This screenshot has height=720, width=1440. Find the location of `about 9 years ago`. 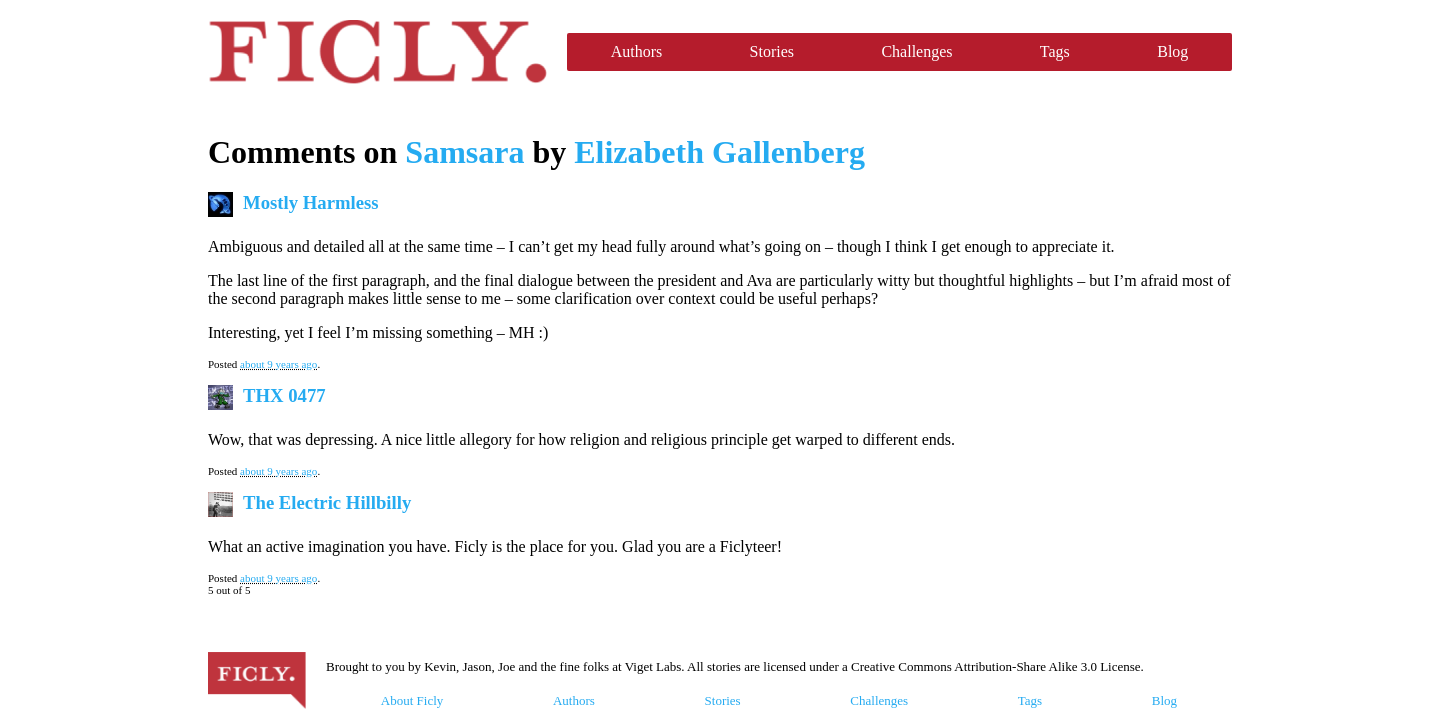

about 9 years ago is located at coordinates (278, 364).